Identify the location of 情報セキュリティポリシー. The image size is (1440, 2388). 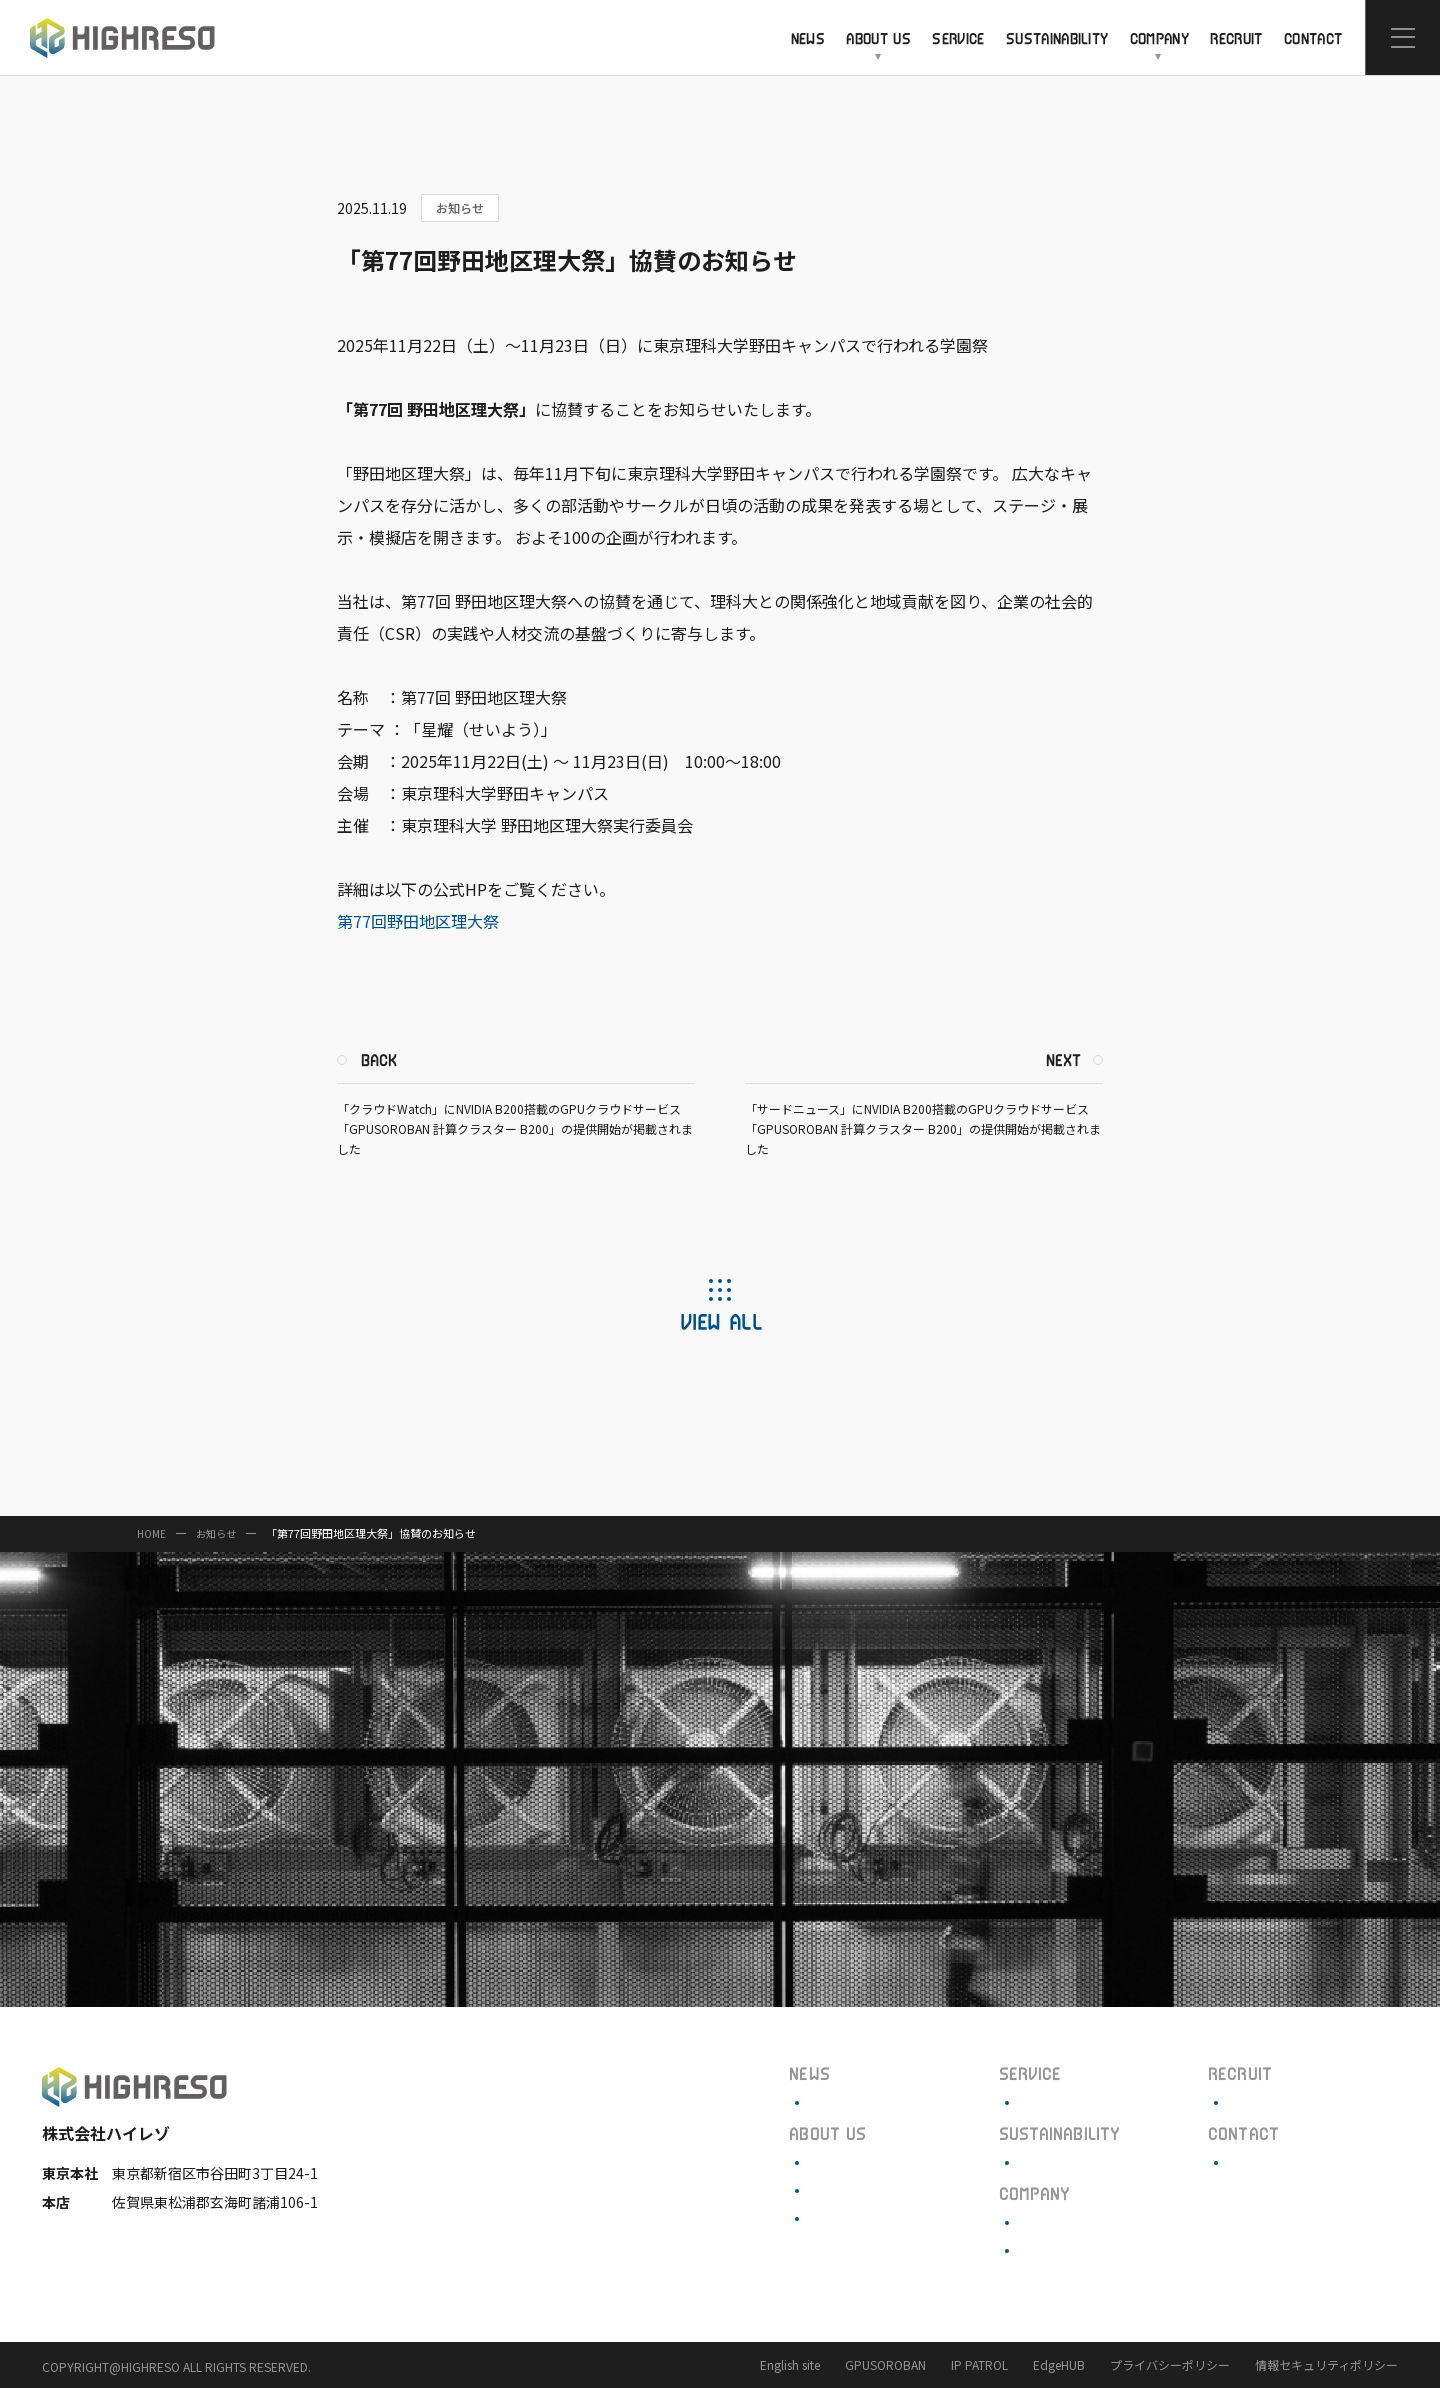
(1326, 2364).